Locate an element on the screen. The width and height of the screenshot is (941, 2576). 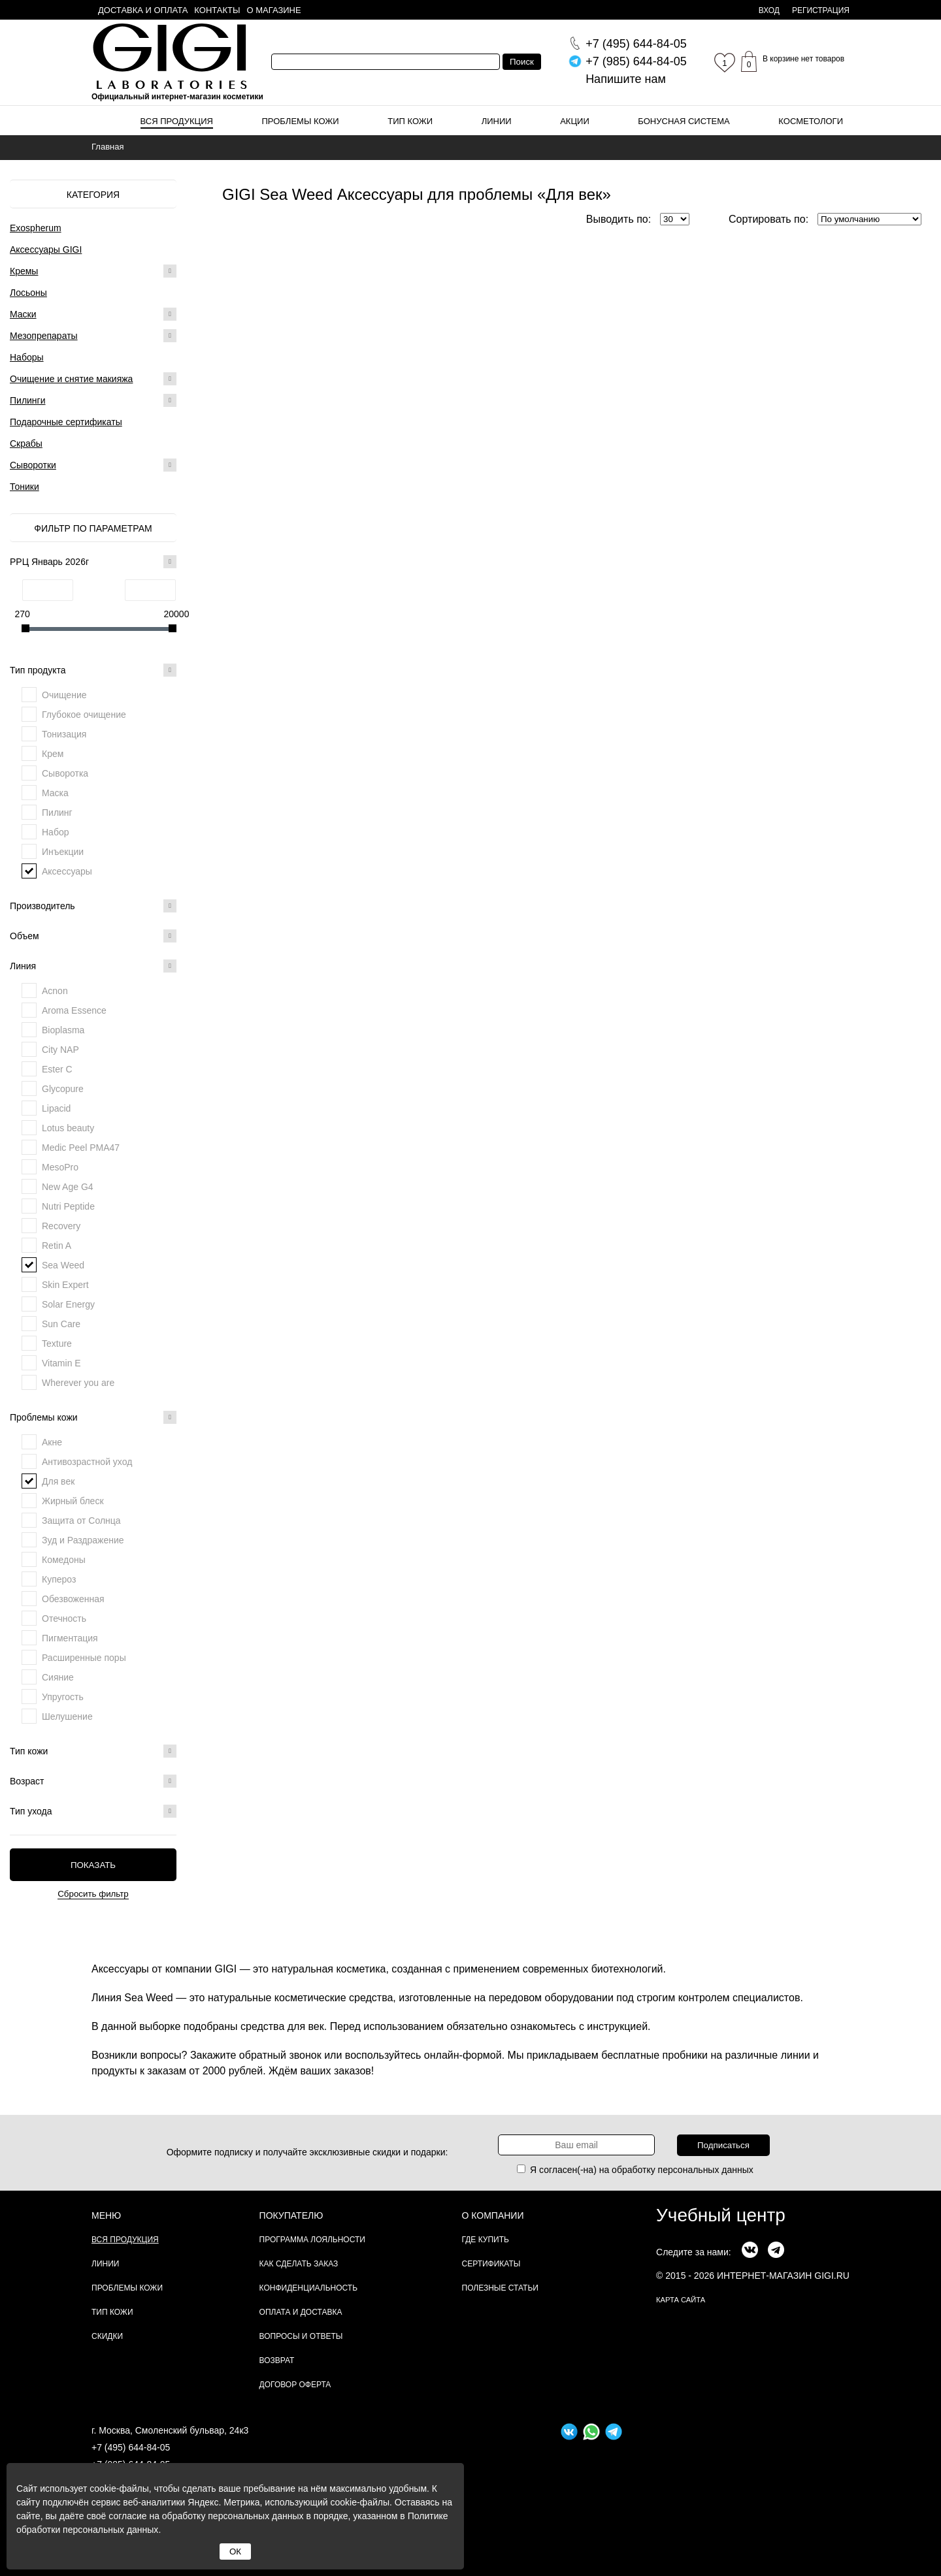
Очищение is located at coordinates (64, 695).